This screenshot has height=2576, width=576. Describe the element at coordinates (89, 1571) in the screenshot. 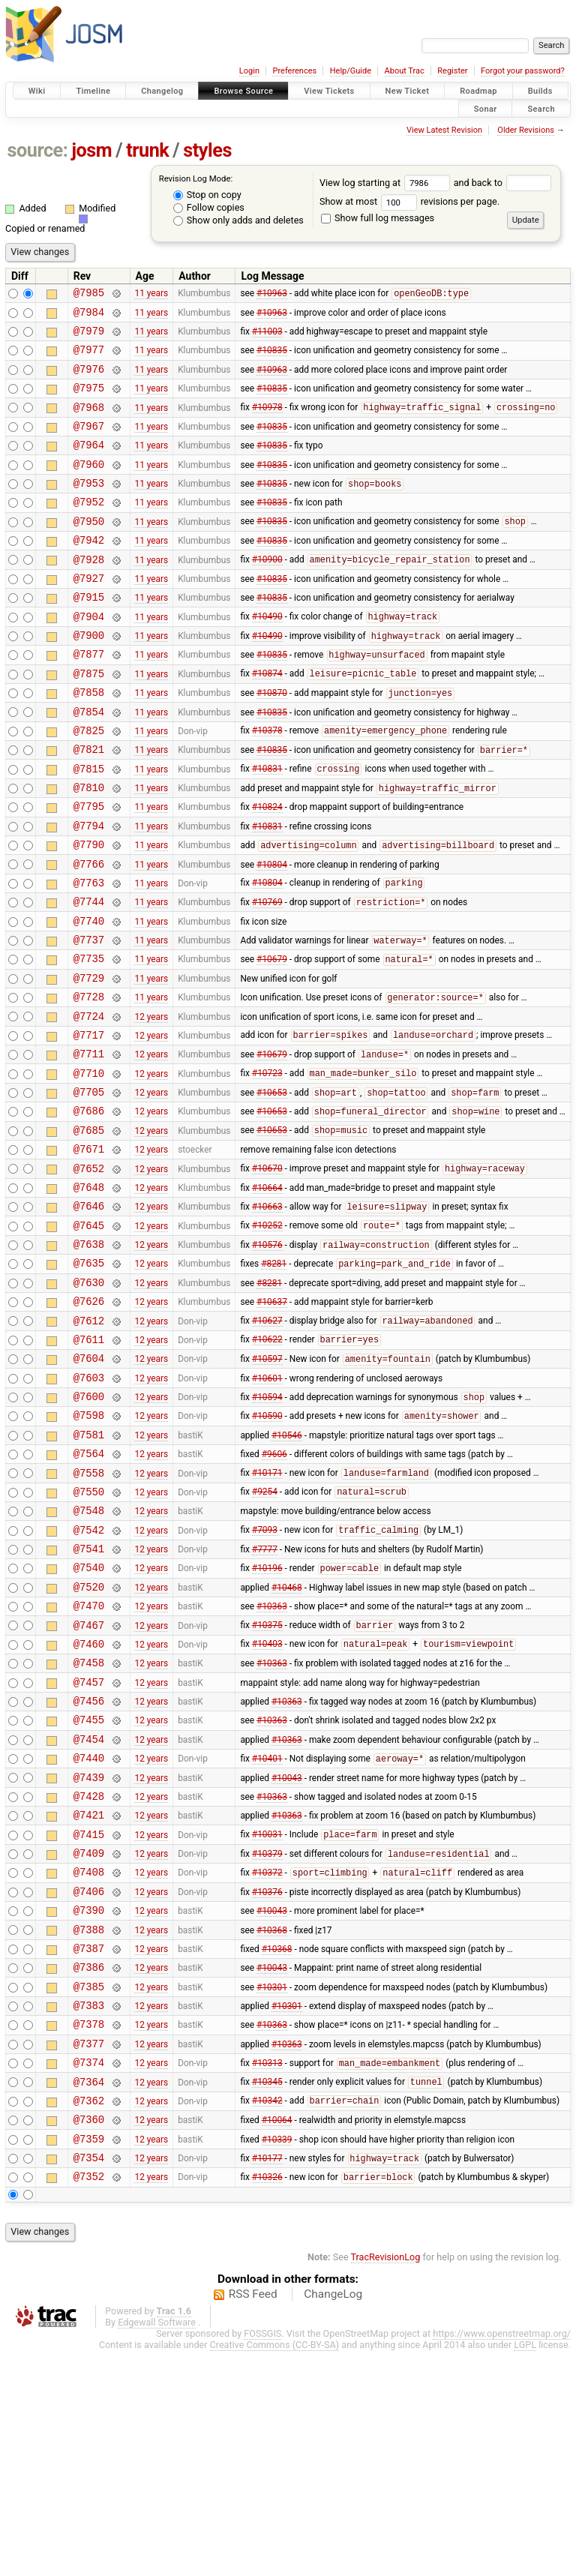

I see `@7581` at that location.